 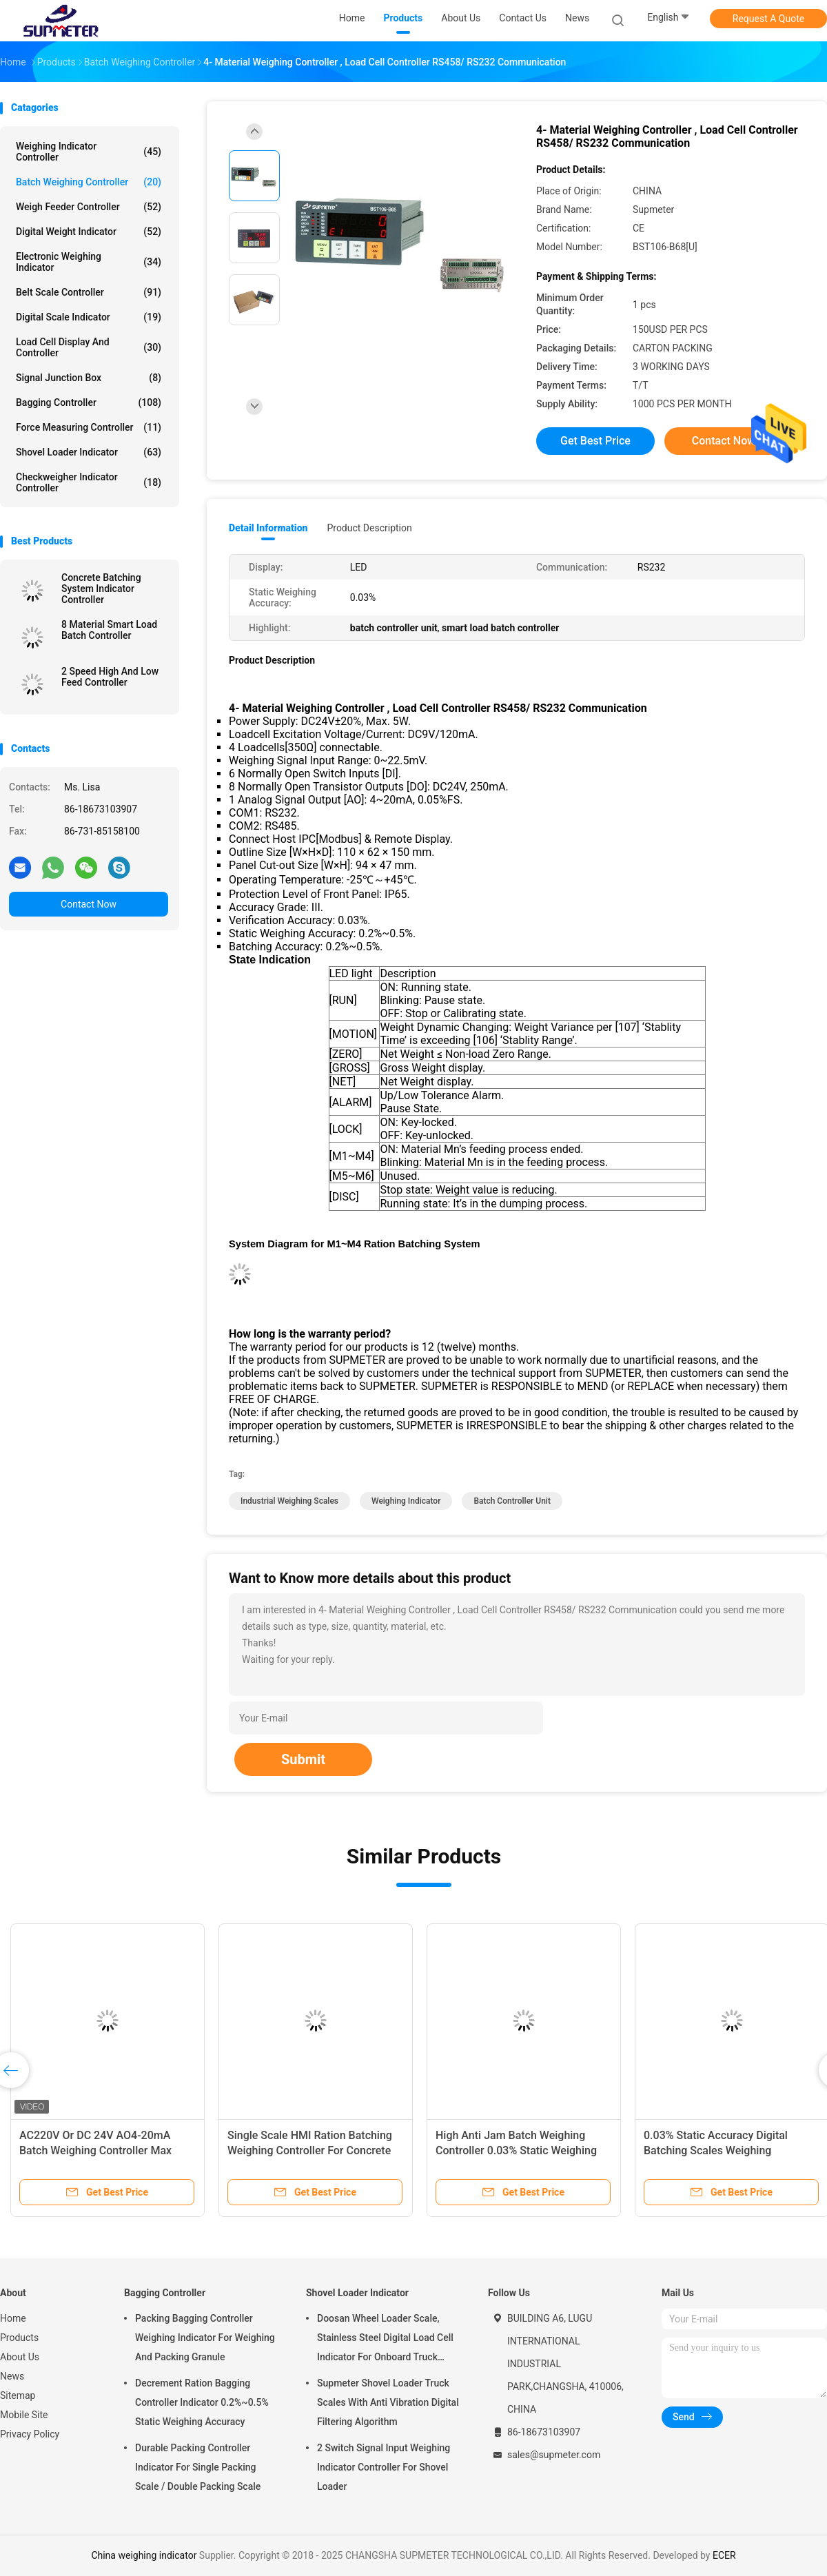 What do you see at coordinates (88, 317) in the screenshot?
I see `Digital Scale Indicator` at bounding box center [88, 317].